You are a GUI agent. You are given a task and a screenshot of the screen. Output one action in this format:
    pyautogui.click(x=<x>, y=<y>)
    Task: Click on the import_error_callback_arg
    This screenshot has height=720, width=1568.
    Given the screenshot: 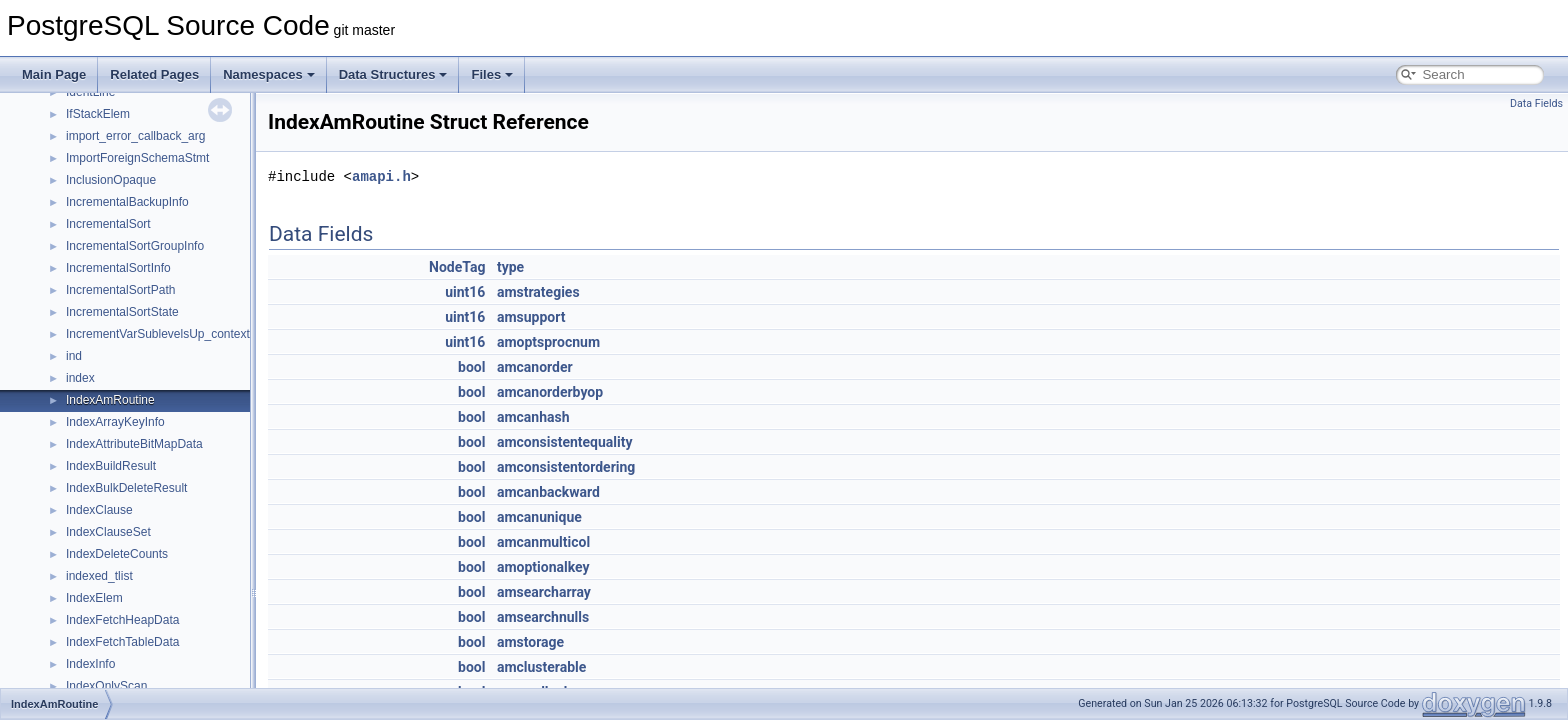 What is the action you would take?
    pyautogui.click(x=135, y=136)
    